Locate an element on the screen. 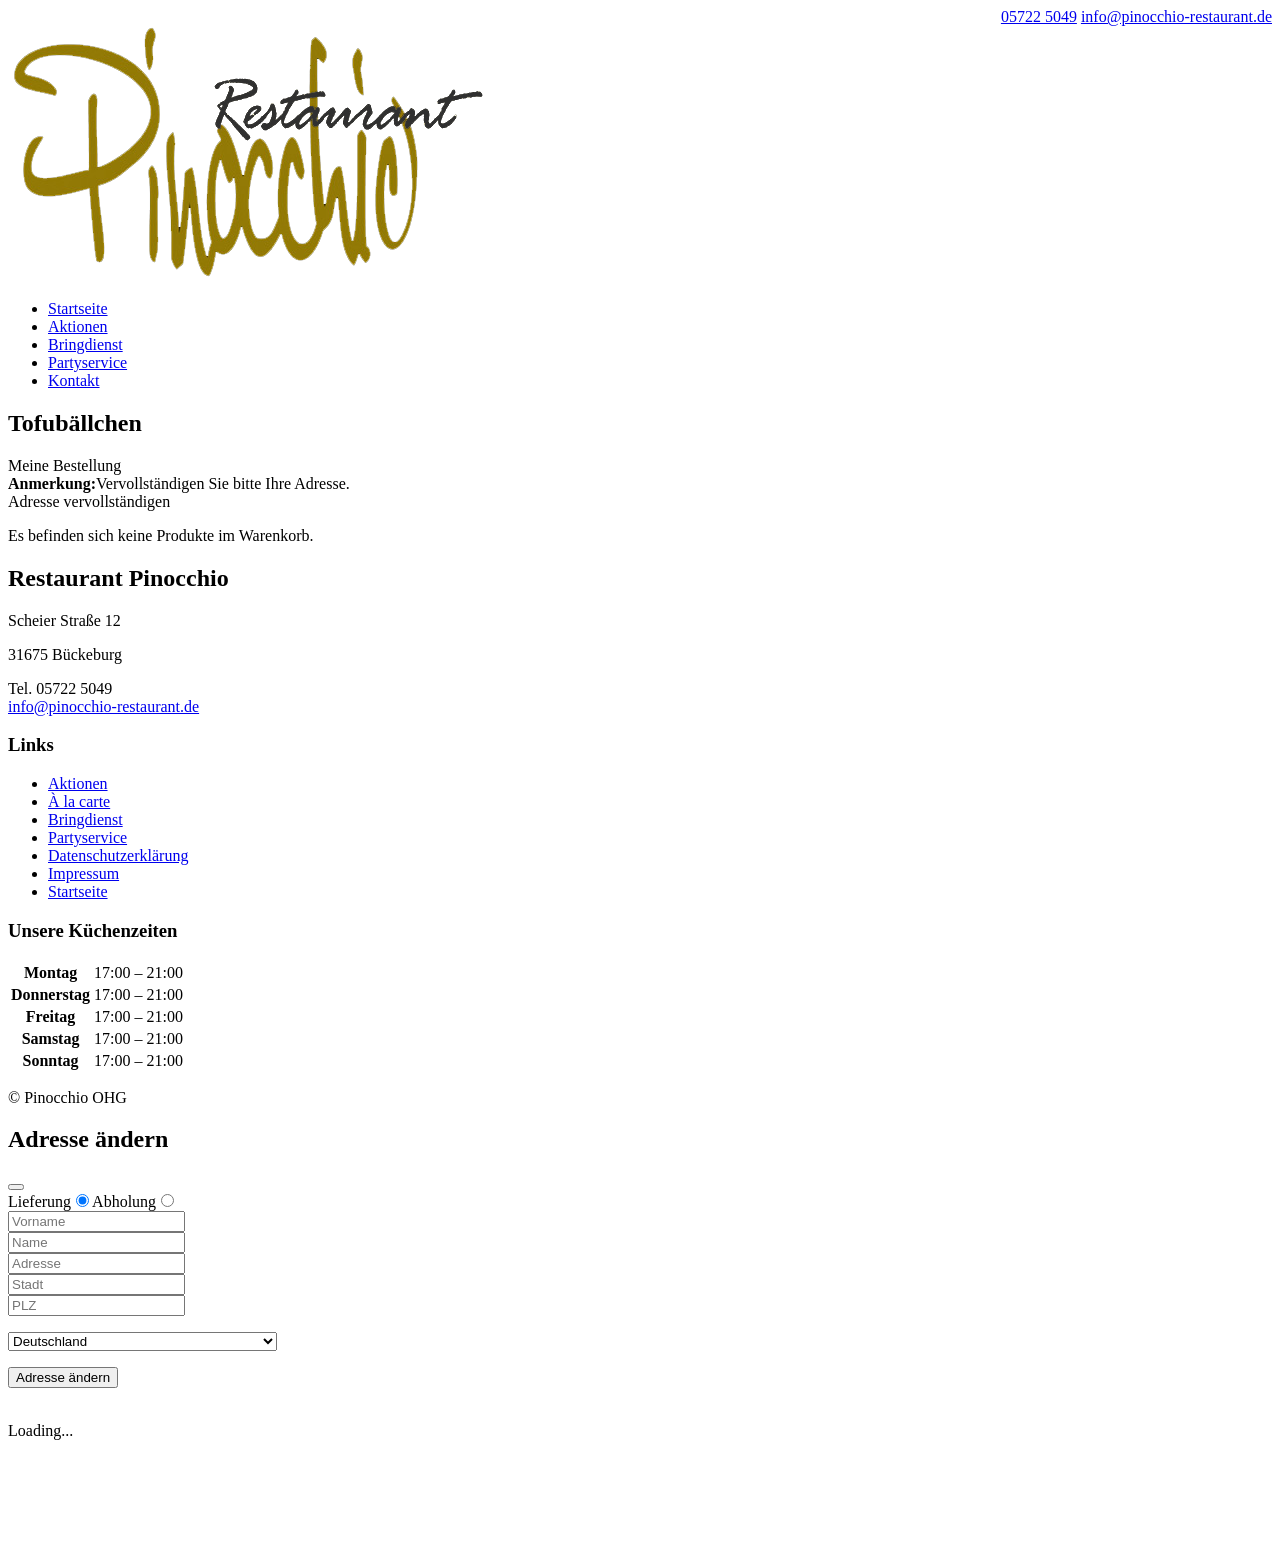 This screenshot has width=1280, height=1548. Datenschutzerklärung is located at coordinates (118, 855).